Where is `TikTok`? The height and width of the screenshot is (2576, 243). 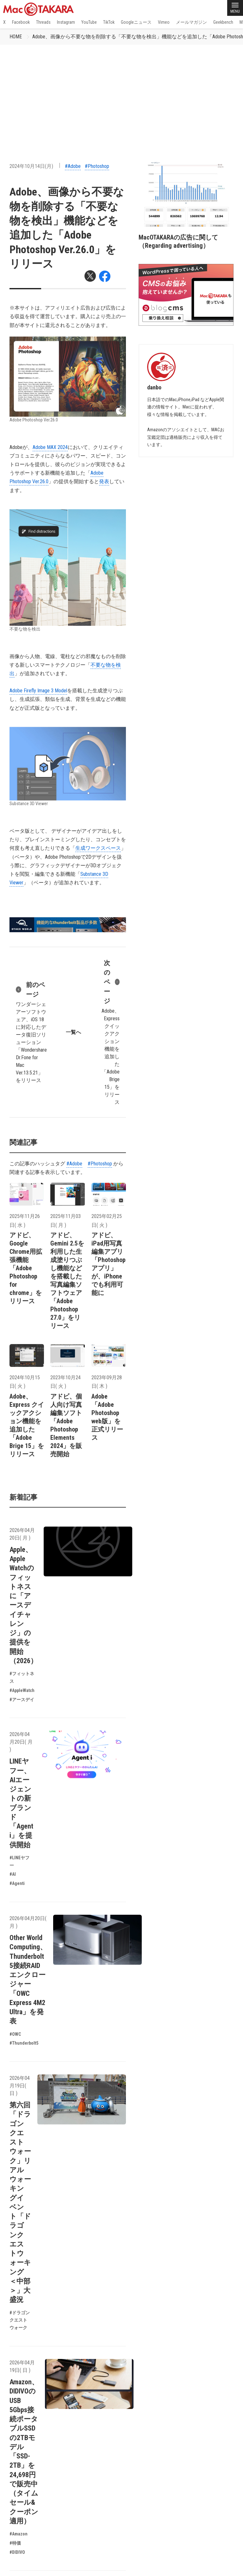 TikTok is located at coordinates (109, 22).